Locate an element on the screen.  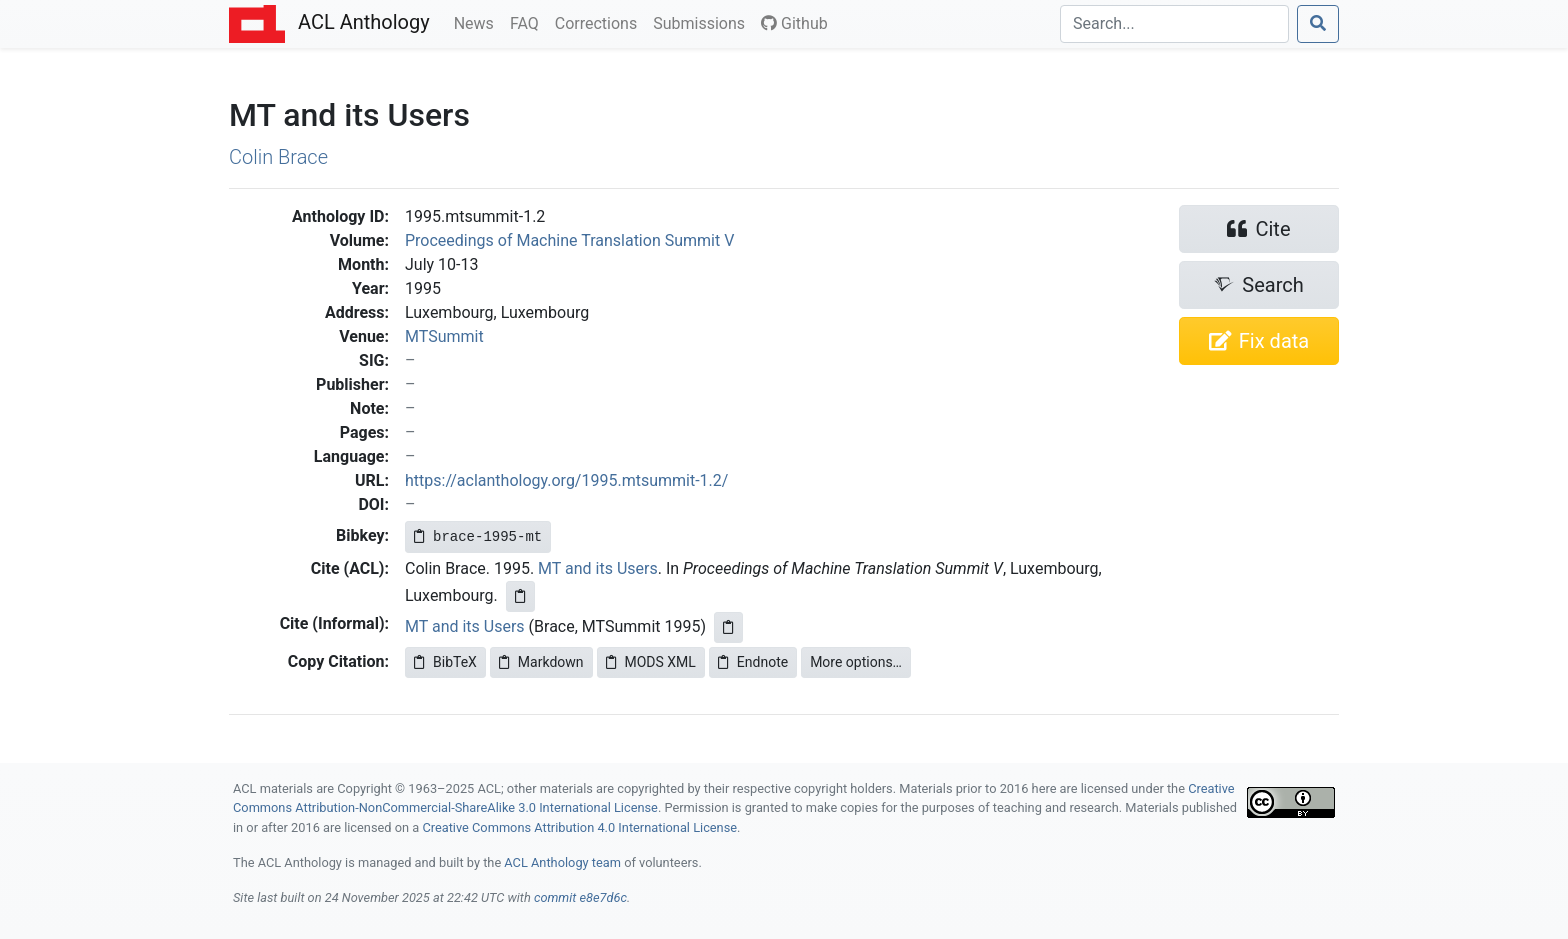
ACL Anthology team is located at coordinates (562, 862).